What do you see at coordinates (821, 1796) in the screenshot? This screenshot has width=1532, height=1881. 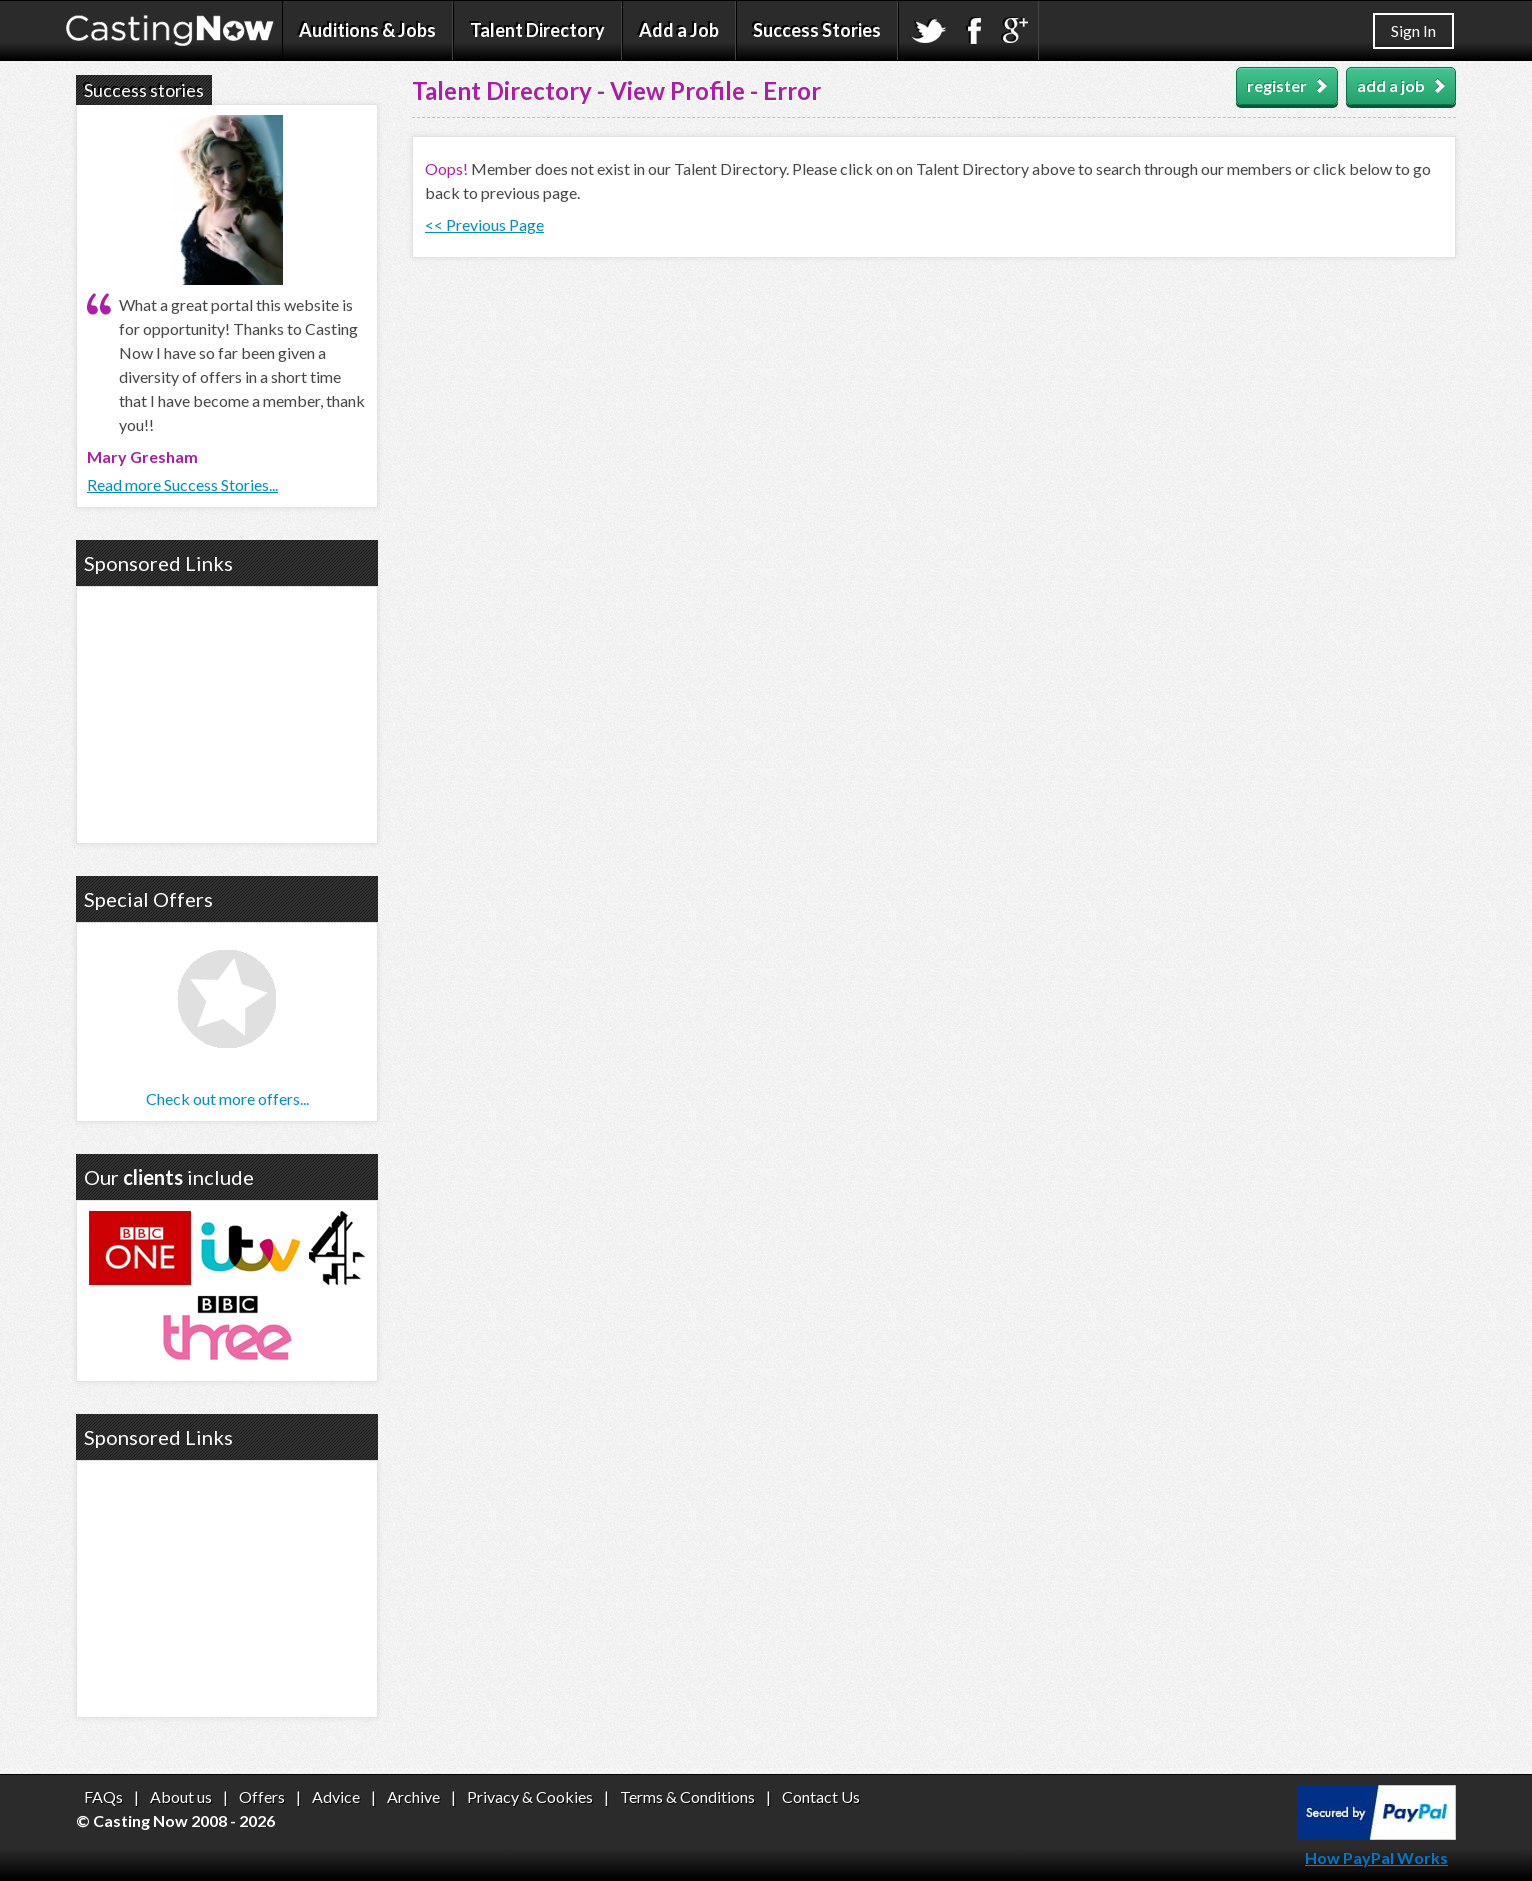 I see `Contact Us` at bounding box center [821, 1796].